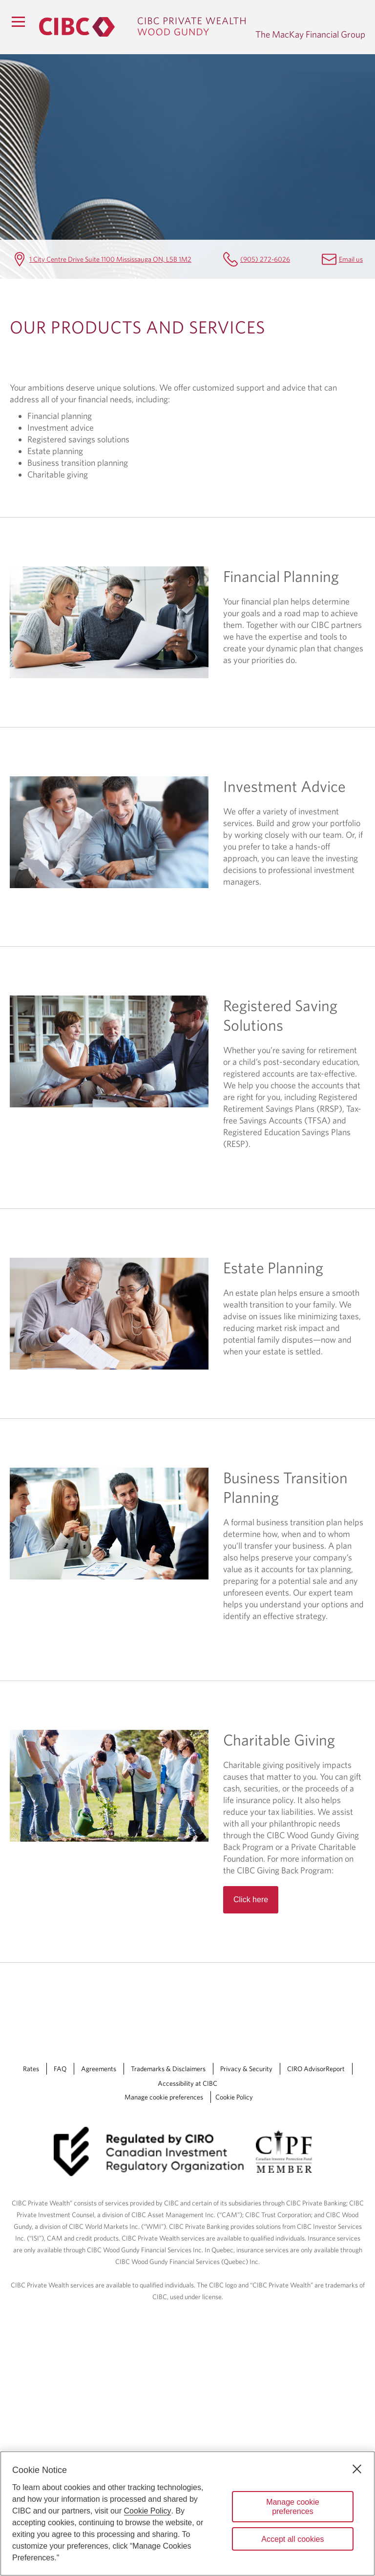 The height and width of the screenshot is (2576, 375). I want to click on Accept all cookies, so click(292, 2539).